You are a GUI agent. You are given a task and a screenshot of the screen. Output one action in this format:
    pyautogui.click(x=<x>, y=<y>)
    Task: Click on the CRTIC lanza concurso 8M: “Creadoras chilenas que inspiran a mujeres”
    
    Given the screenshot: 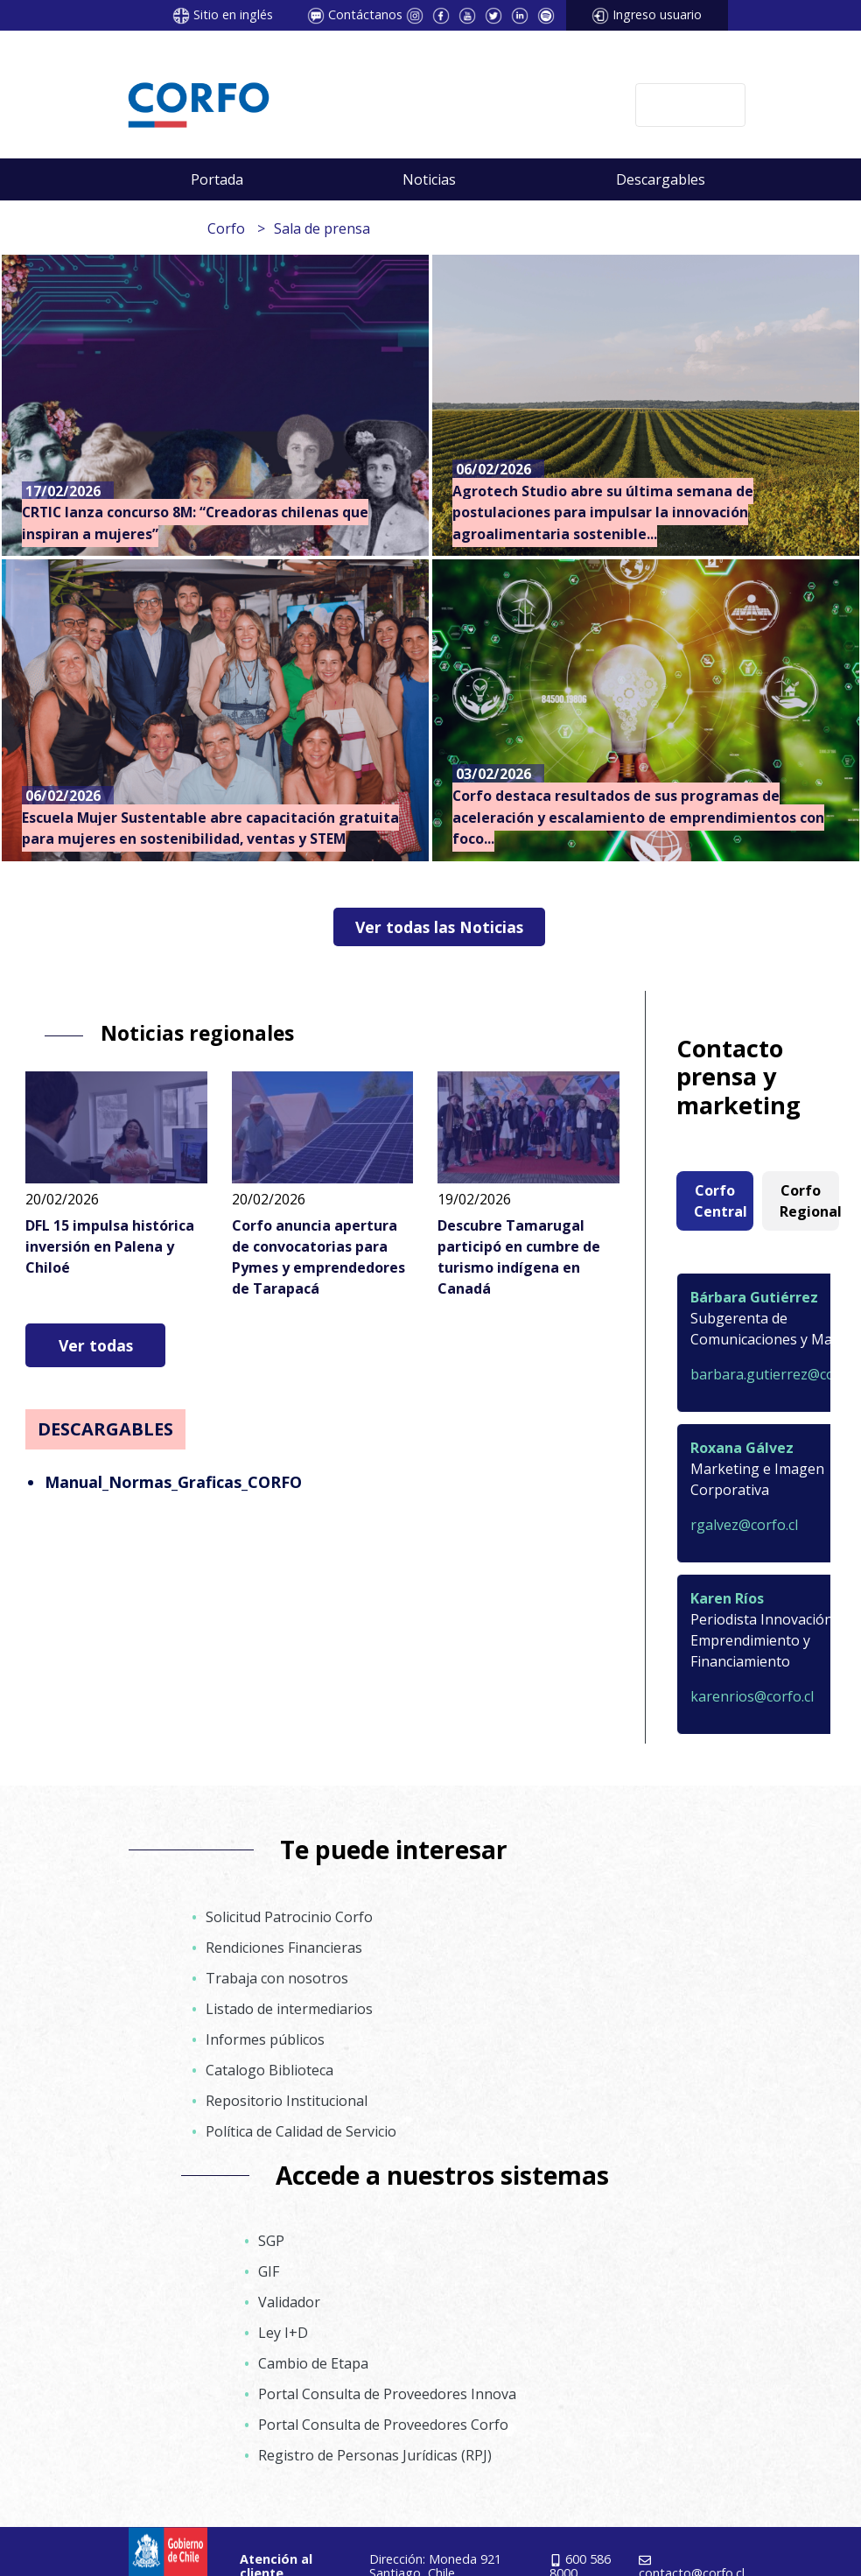 What is the action you would take?
    pyautogui.click(x=195, y=523)
    